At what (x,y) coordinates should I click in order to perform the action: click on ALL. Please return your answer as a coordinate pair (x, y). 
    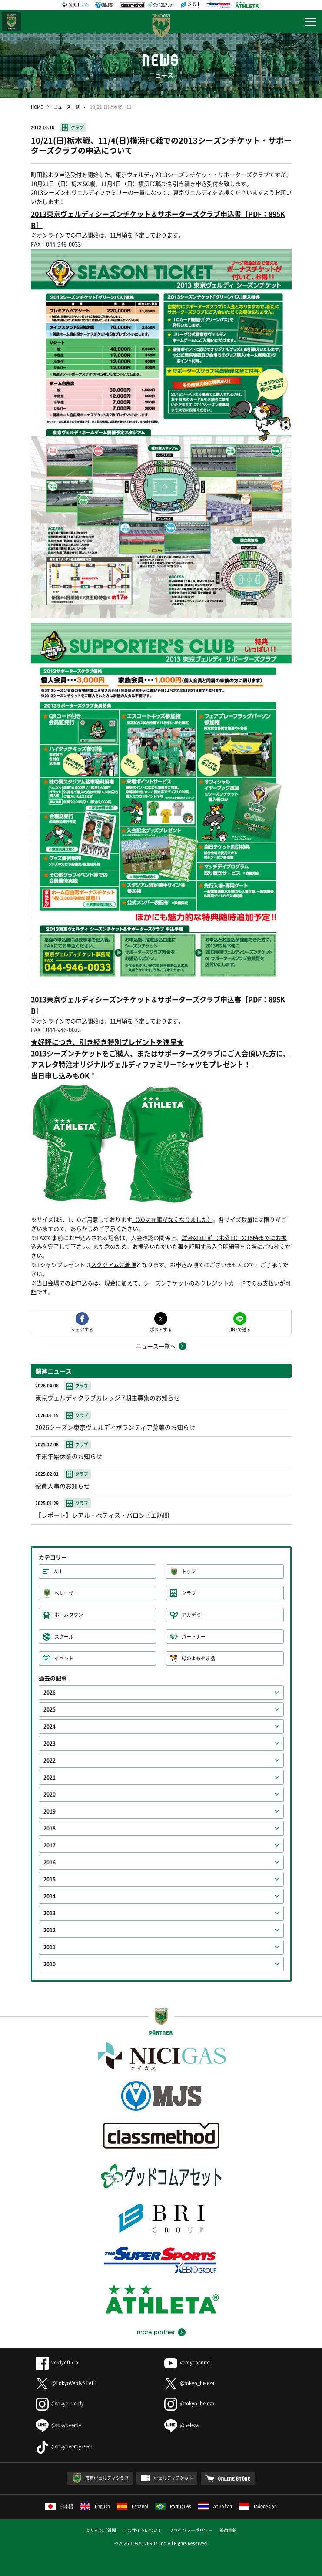
    Looking at the image, I should click on (58, 1571).